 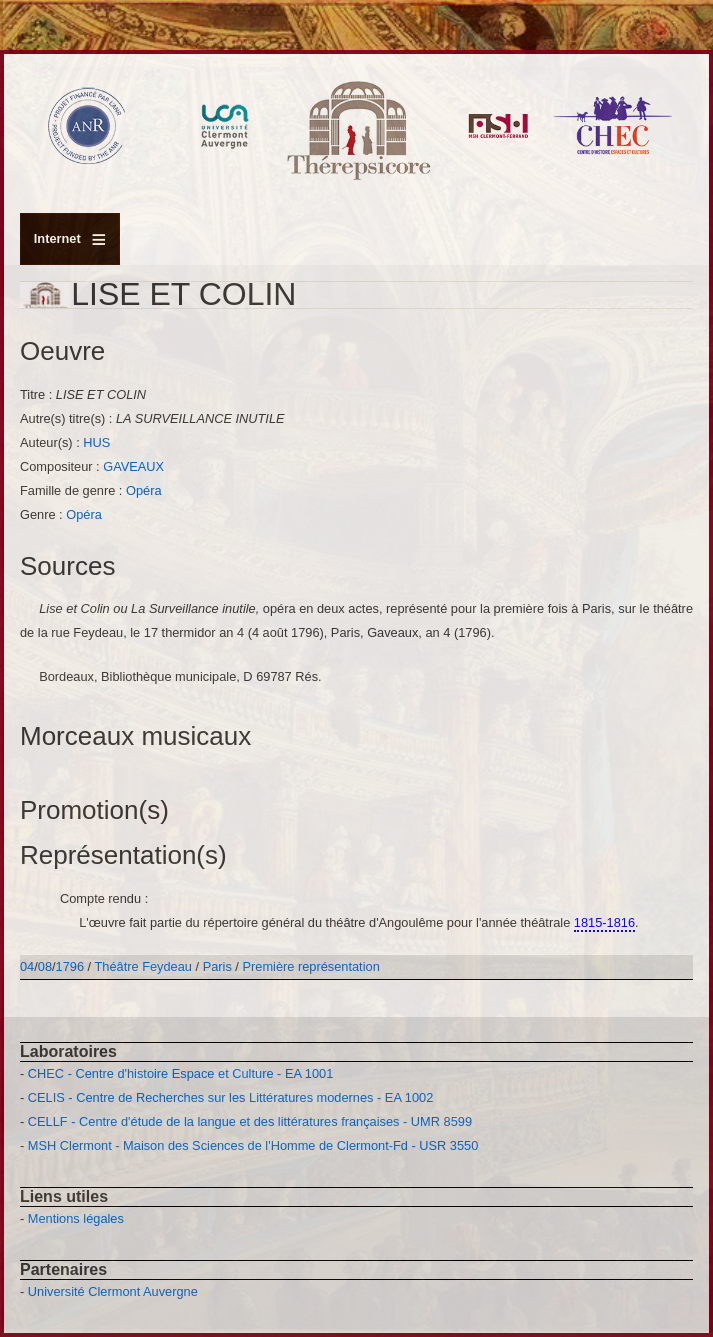 I want to click on Première représentation, so click(x=310, y=966).